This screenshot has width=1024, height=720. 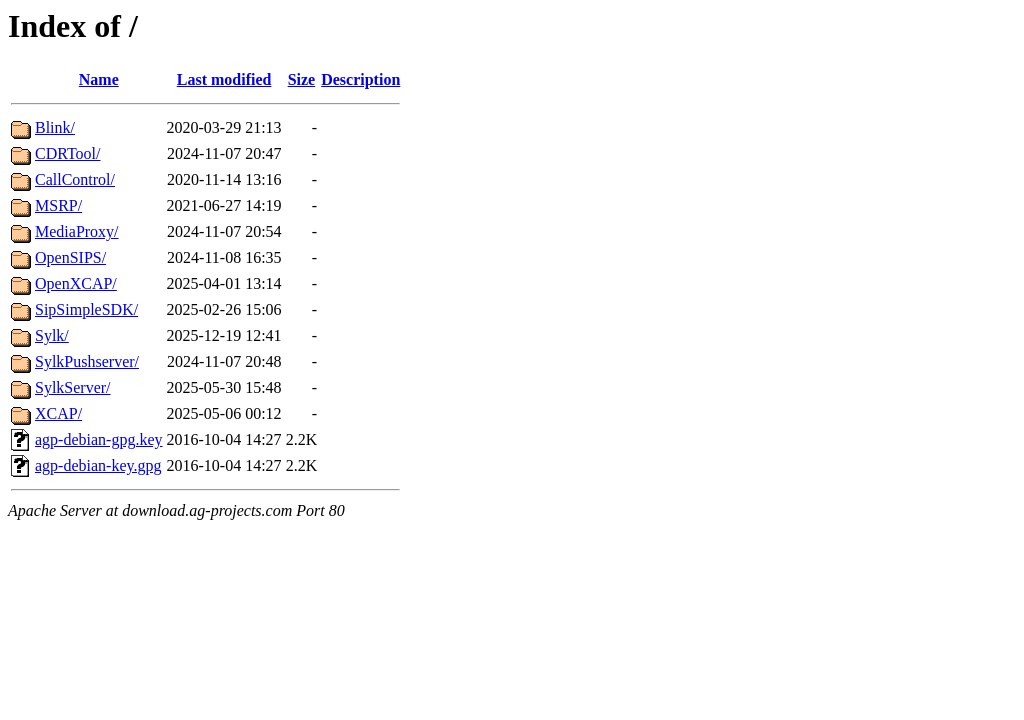 I want to click on Name, so click(x=99, y=79).